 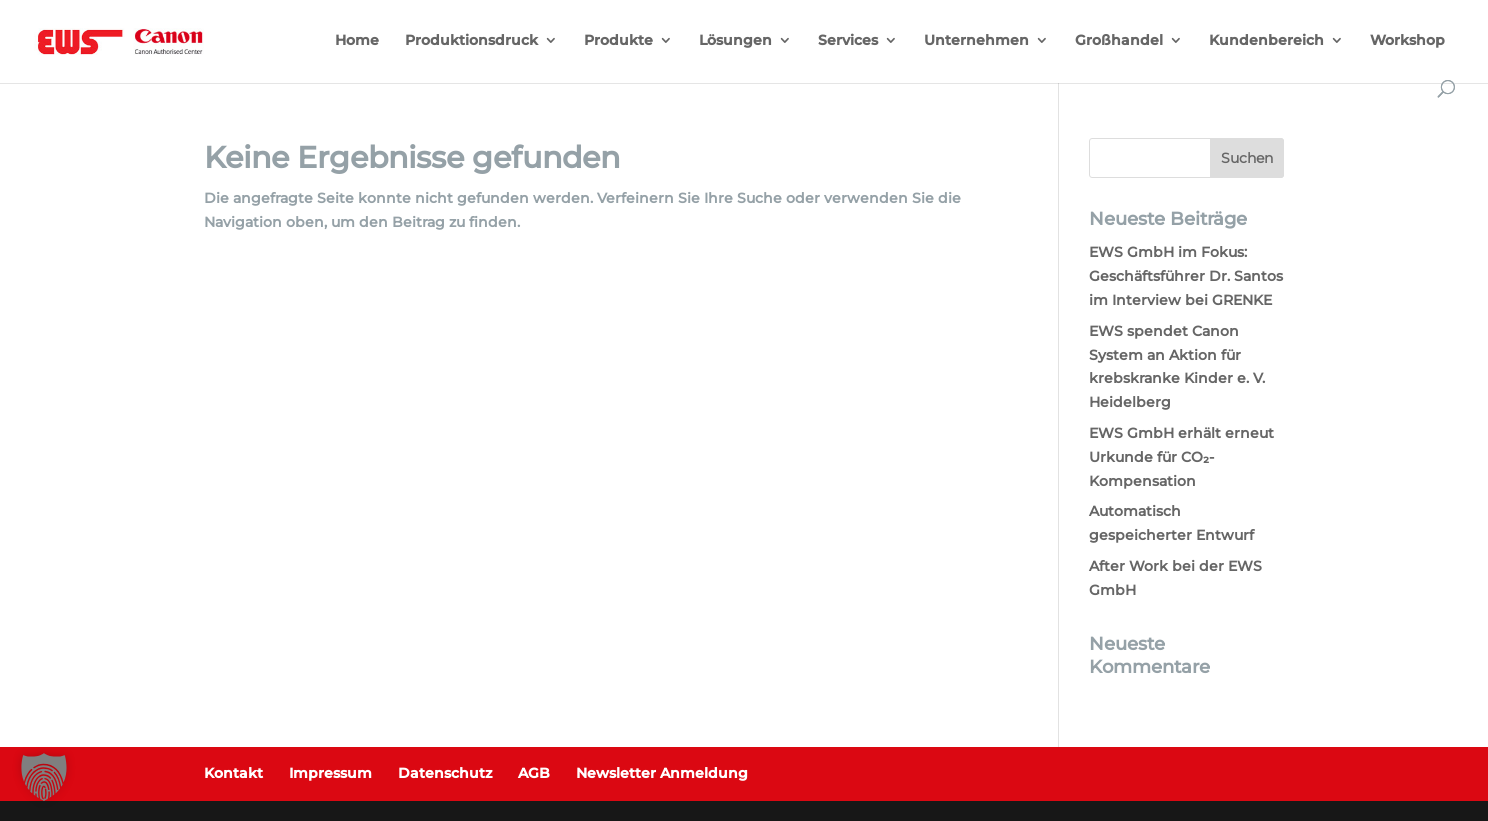 I want to click on Impressum, so click(x=330, y=773).